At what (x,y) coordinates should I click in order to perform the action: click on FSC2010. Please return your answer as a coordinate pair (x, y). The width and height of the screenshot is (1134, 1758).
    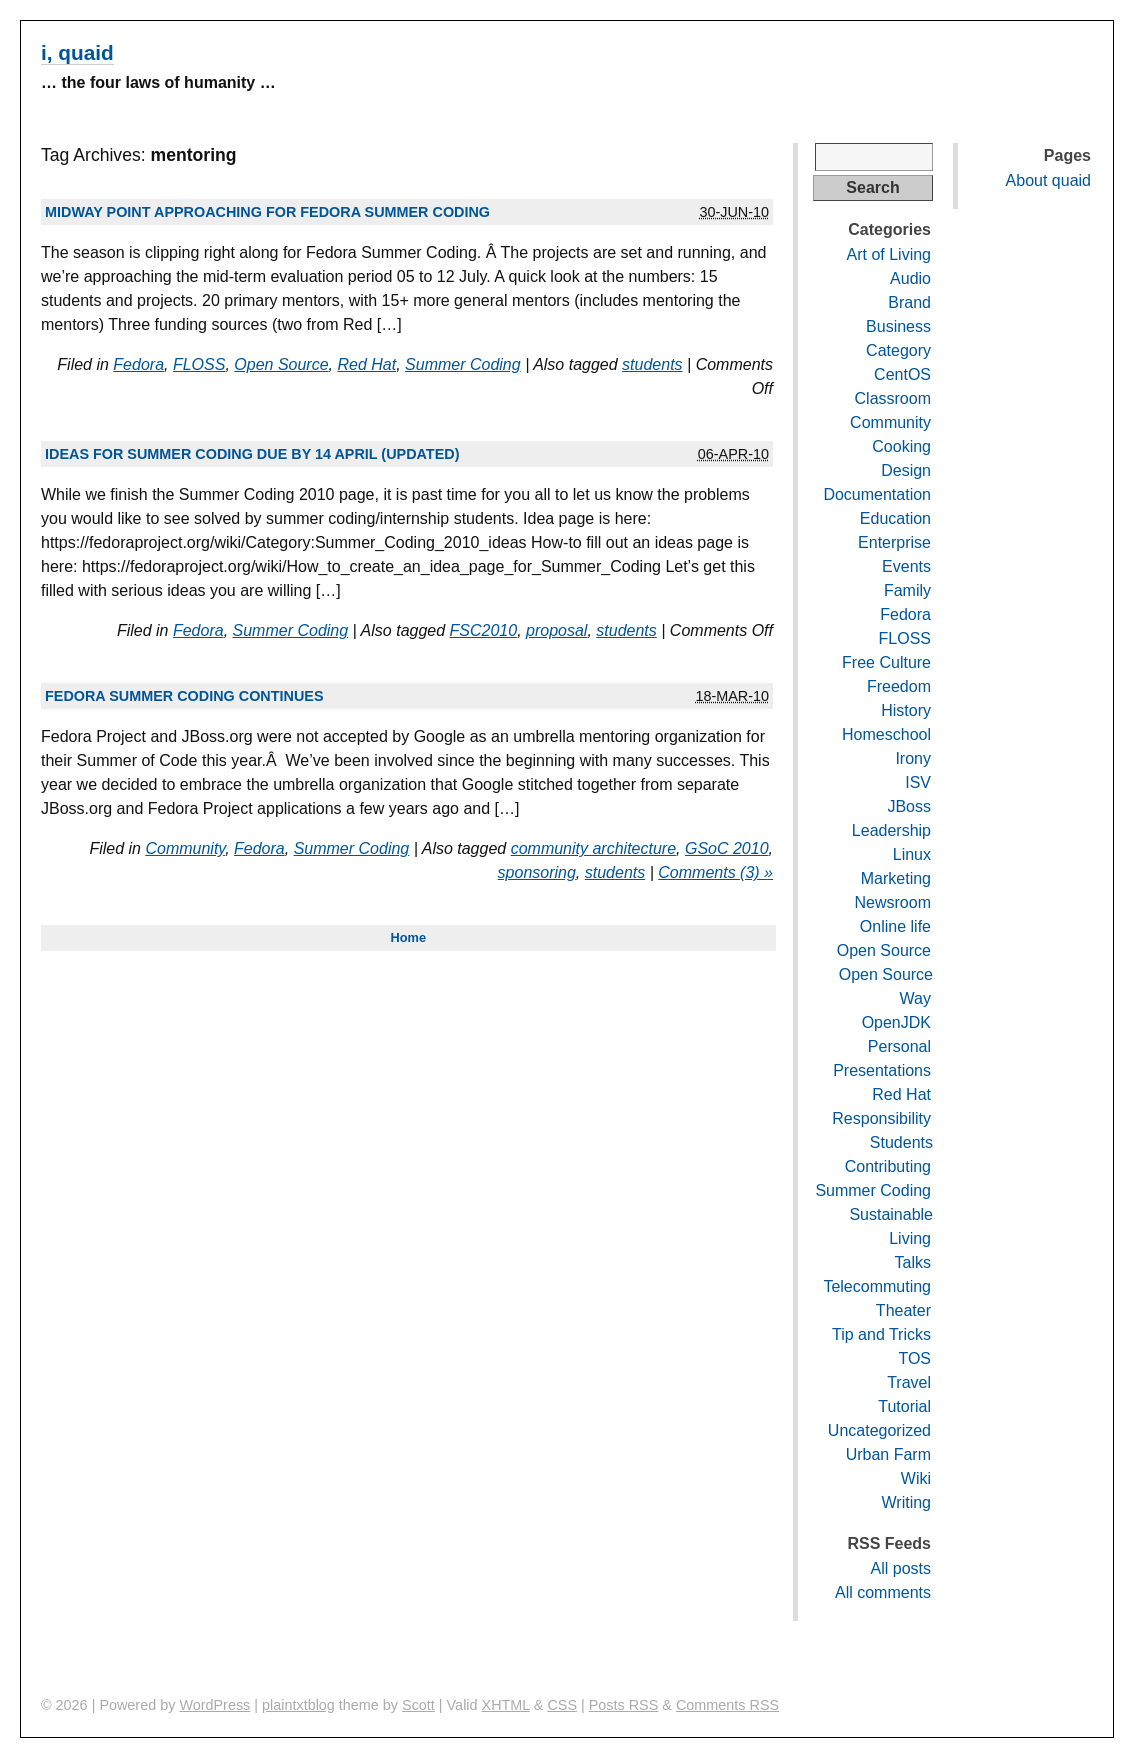
    Looking at the image, I should click on (484, 630).